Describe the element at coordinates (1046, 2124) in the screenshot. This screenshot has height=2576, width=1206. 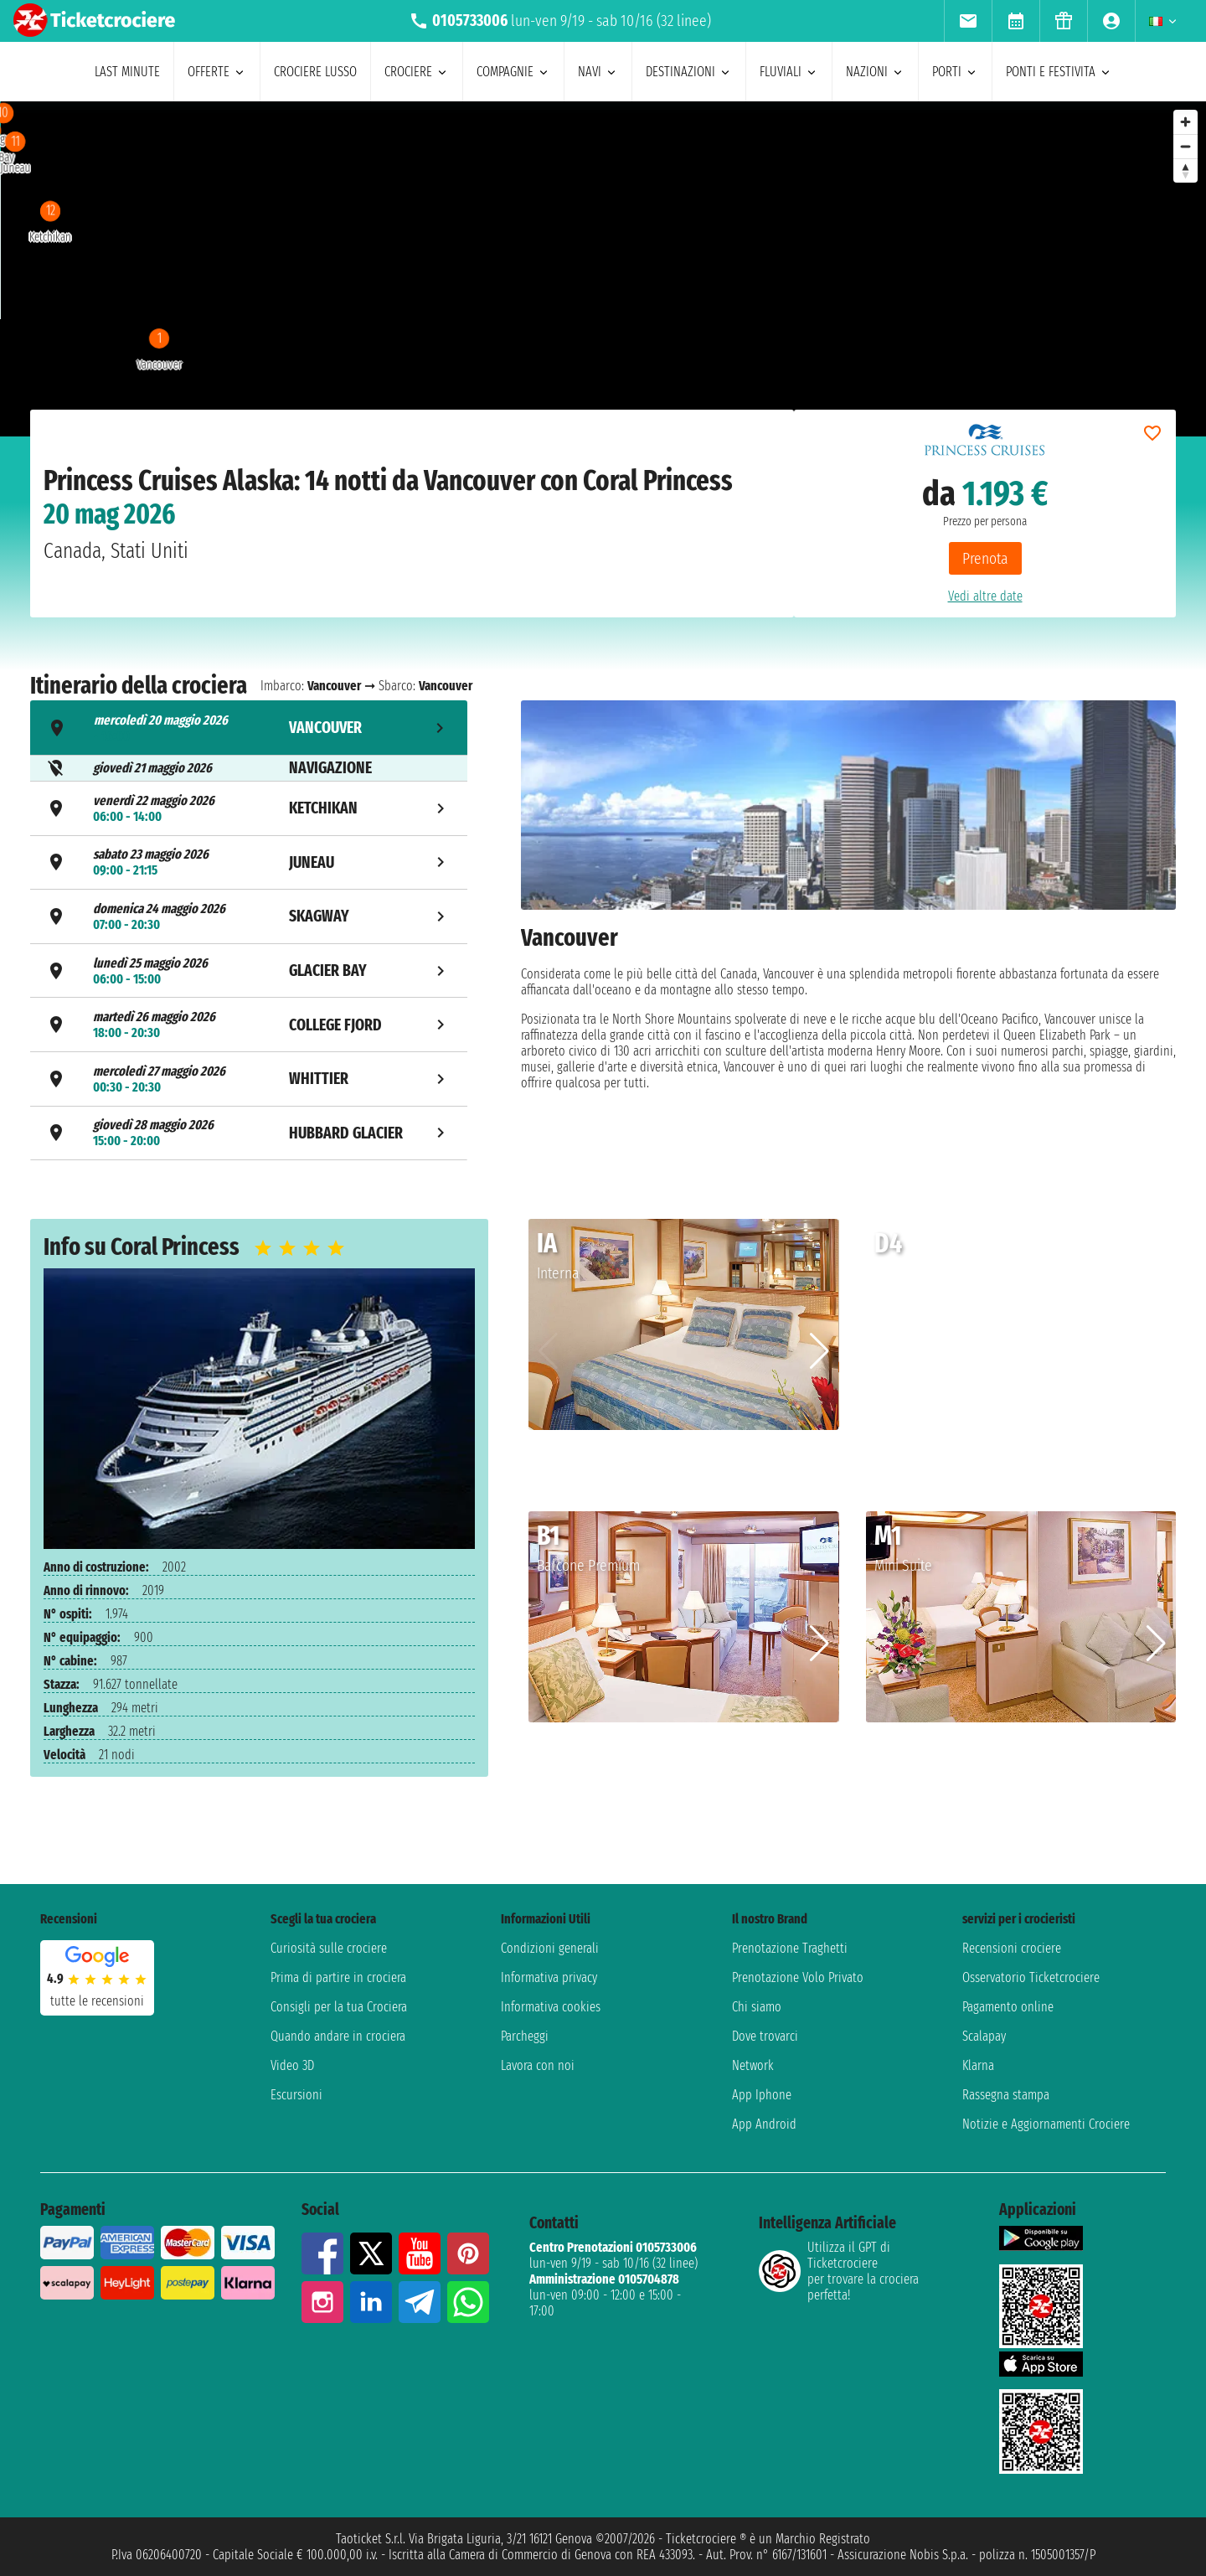
I see `Notizie e Aggiornamenti Crociere` at that location.